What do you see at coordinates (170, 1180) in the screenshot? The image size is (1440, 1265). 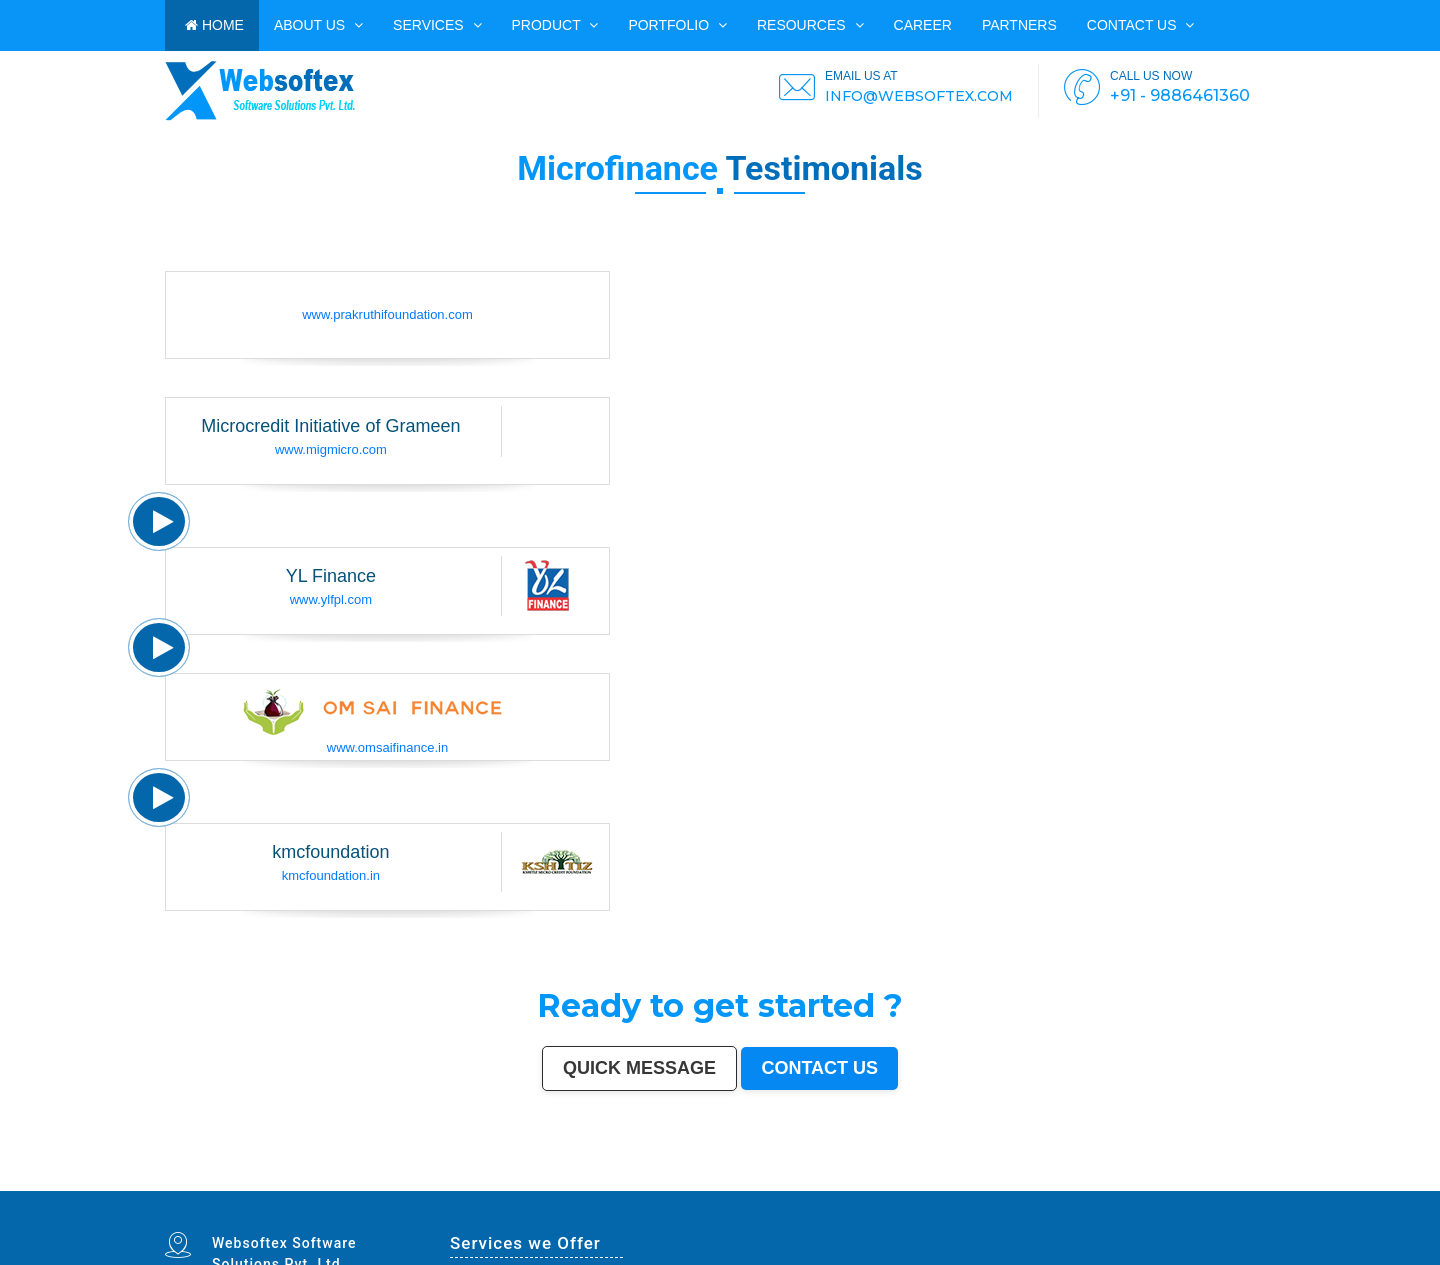 I see `Mumbai` at bounding box center [170, 1180].